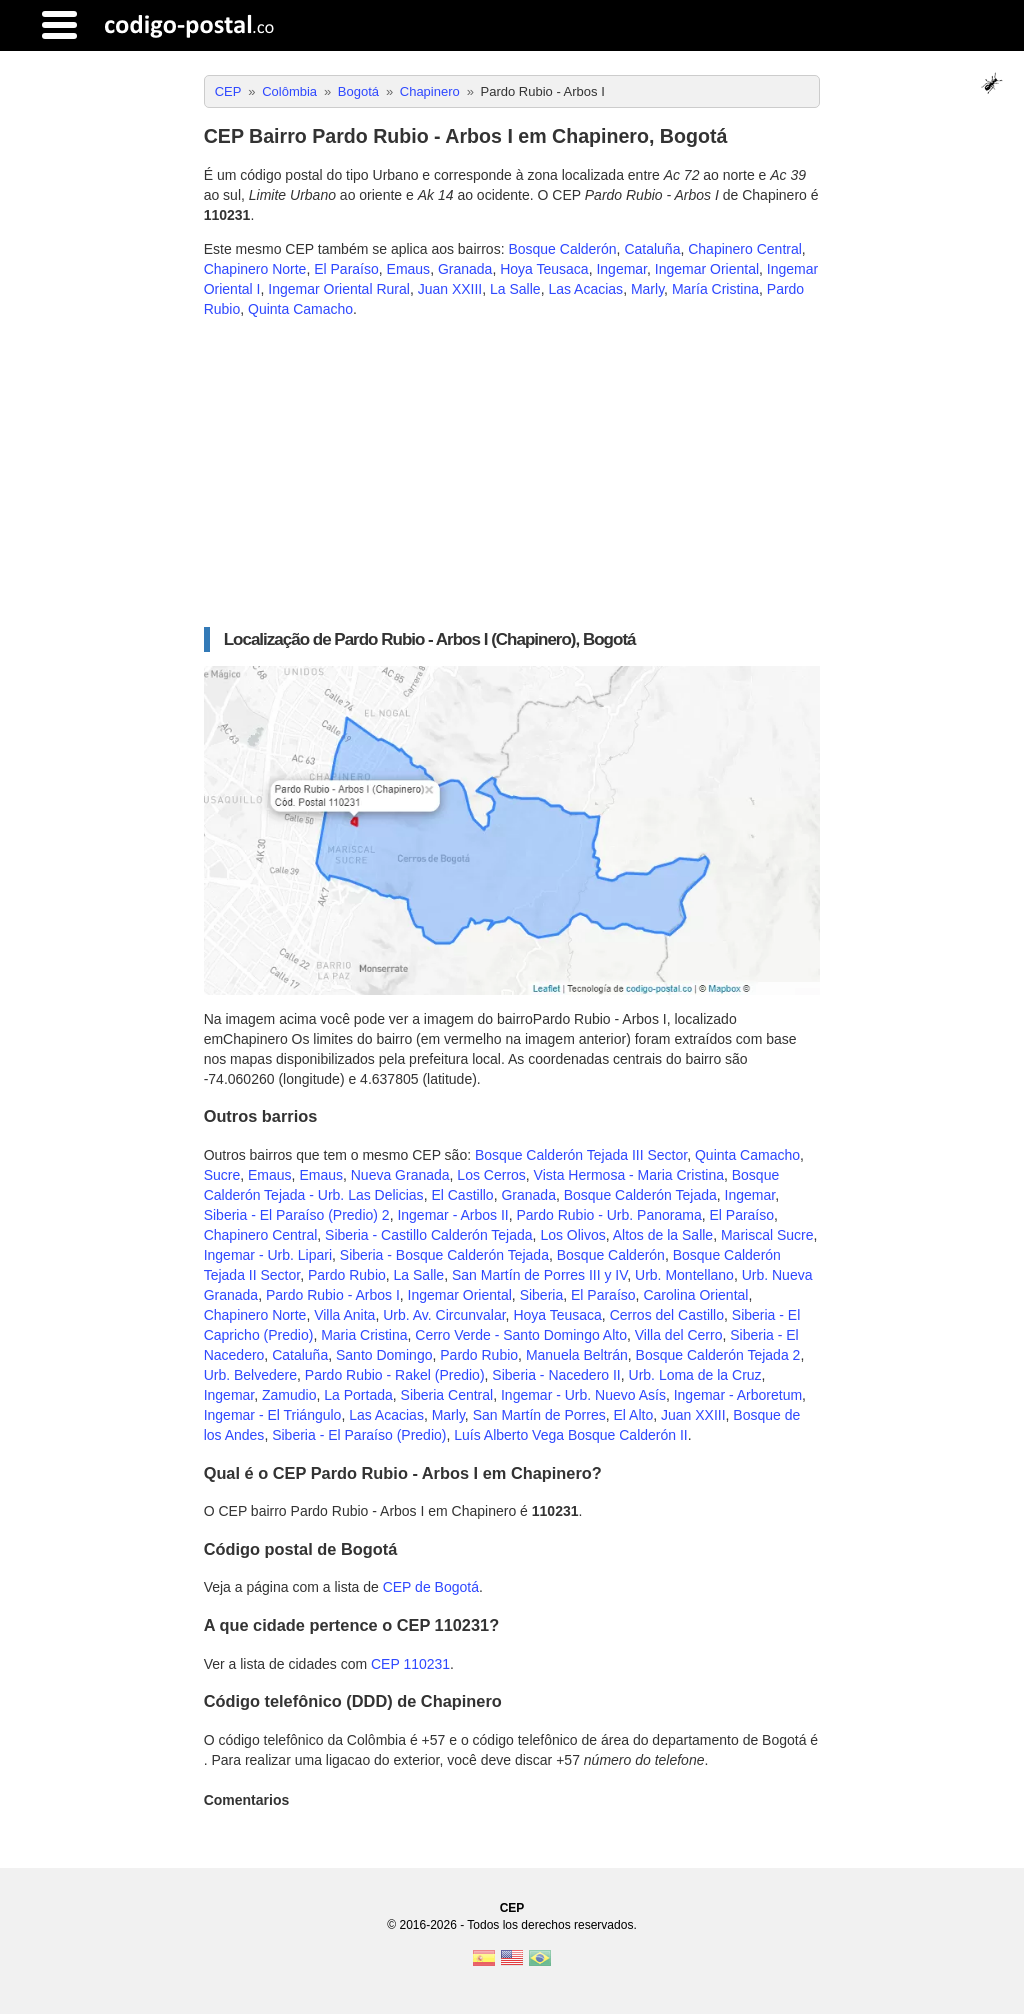 Image resolution: width=1024 pixels, height=2014 pixels. What do you see at coordinates (629, 1175) in the screenshot?
I see `Vista Hermosa - Maria Cristina` at bounding box center [629, 1175].